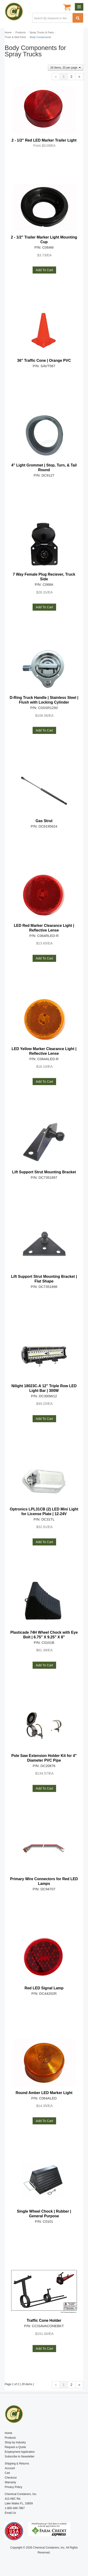 Image resolution: width=88 pixels, height=2576 pixels. What do you see at coordinates (10, 2512) in the screenshot?
I see `Email Us` at bounding box center [10, 2512].